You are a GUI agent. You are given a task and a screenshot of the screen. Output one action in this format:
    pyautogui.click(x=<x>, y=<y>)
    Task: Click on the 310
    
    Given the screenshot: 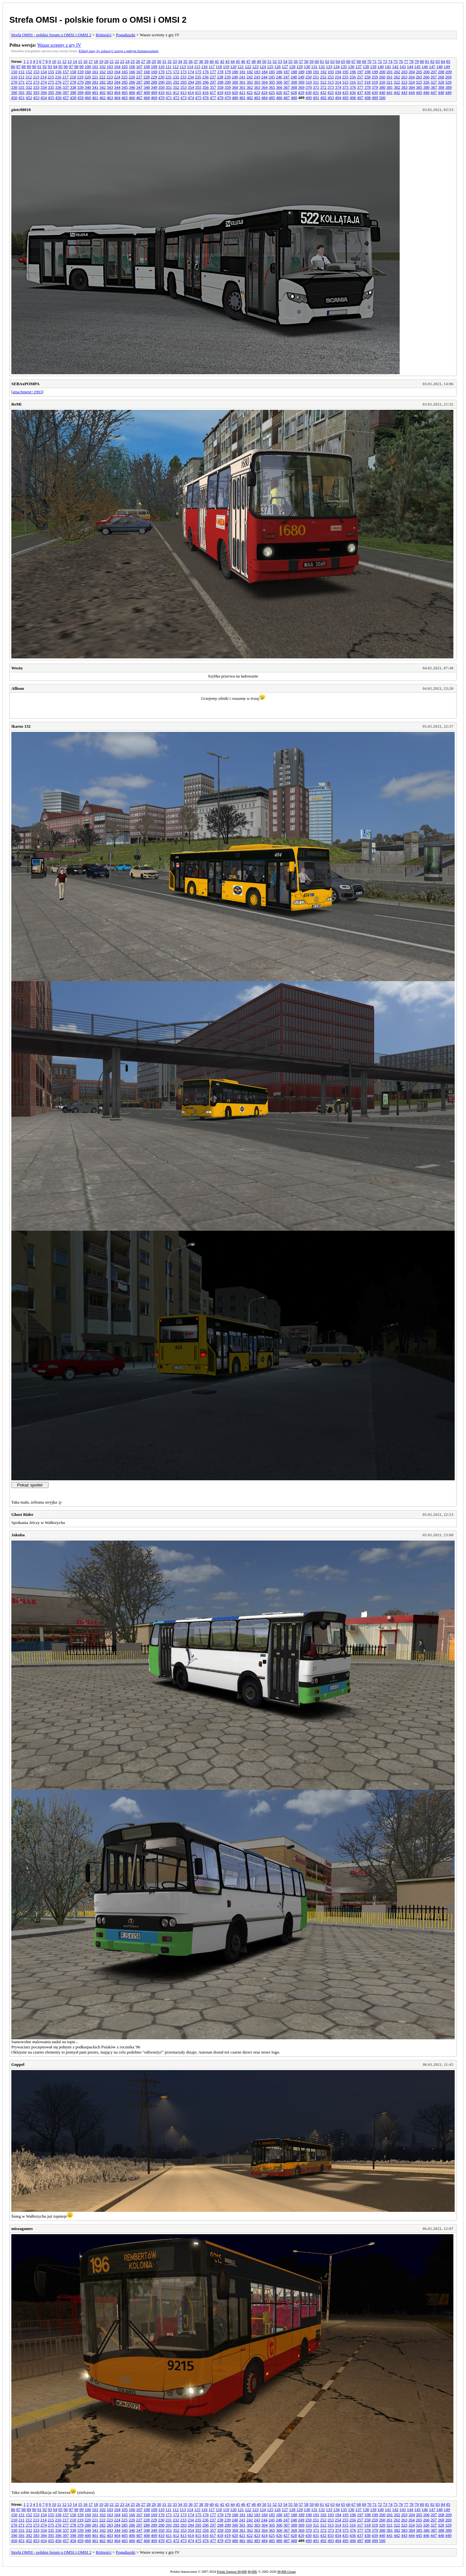 What is the action you would take?
    pyautogui.click(x=308, y=82)
    